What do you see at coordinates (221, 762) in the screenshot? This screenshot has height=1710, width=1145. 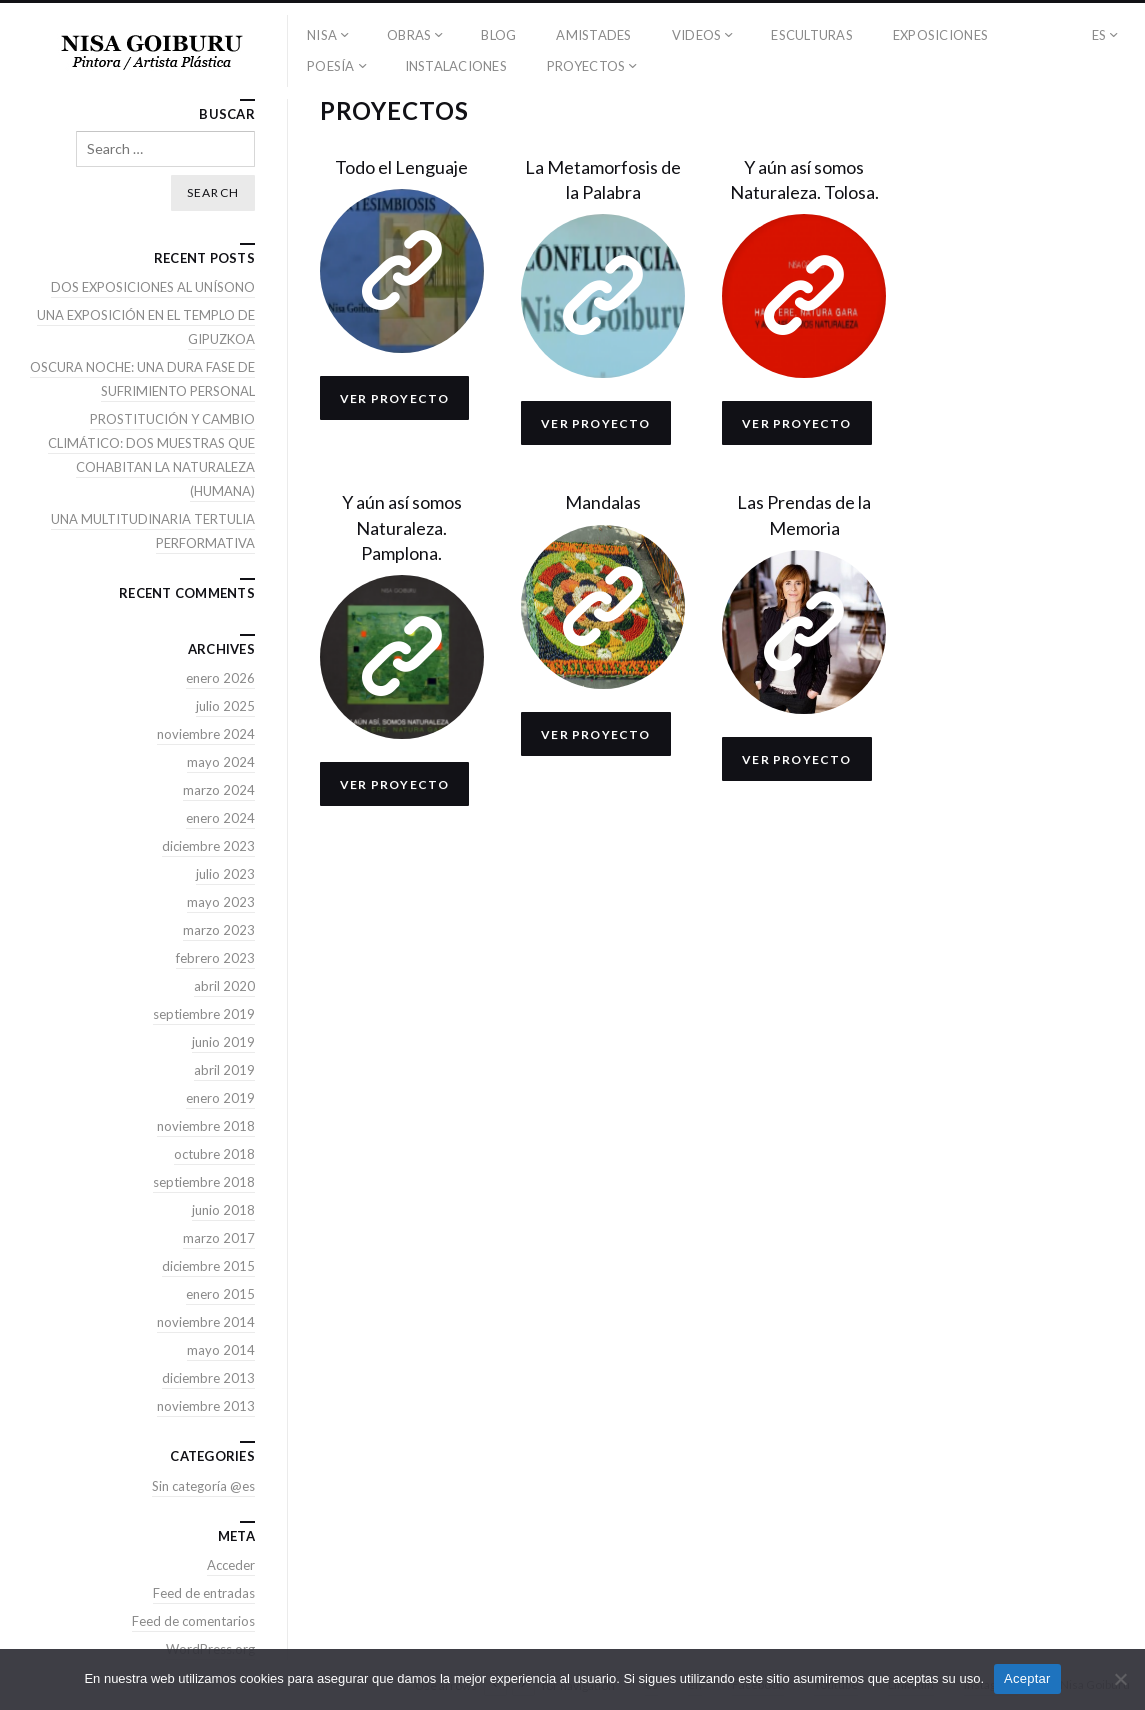 I see `mayo 2024` at bounding box center [221, 762].